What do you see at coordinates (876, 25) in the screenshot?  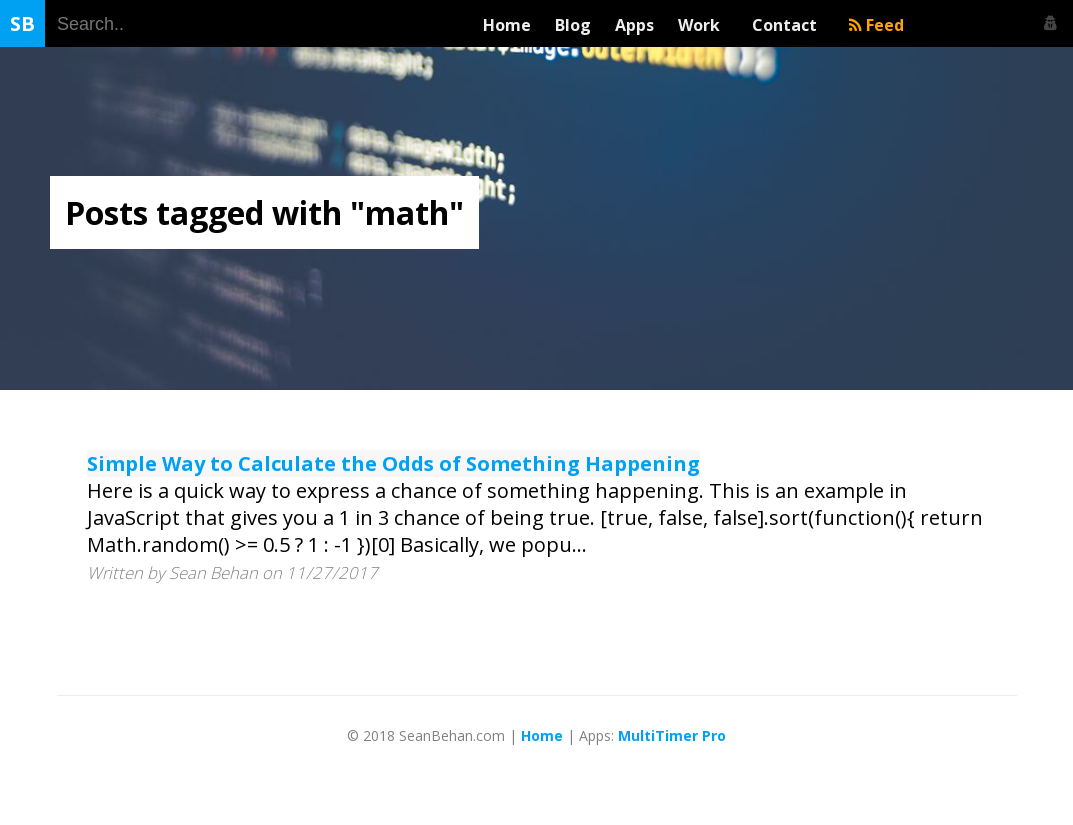 I see `Feed` at bounding box center [876, 25].